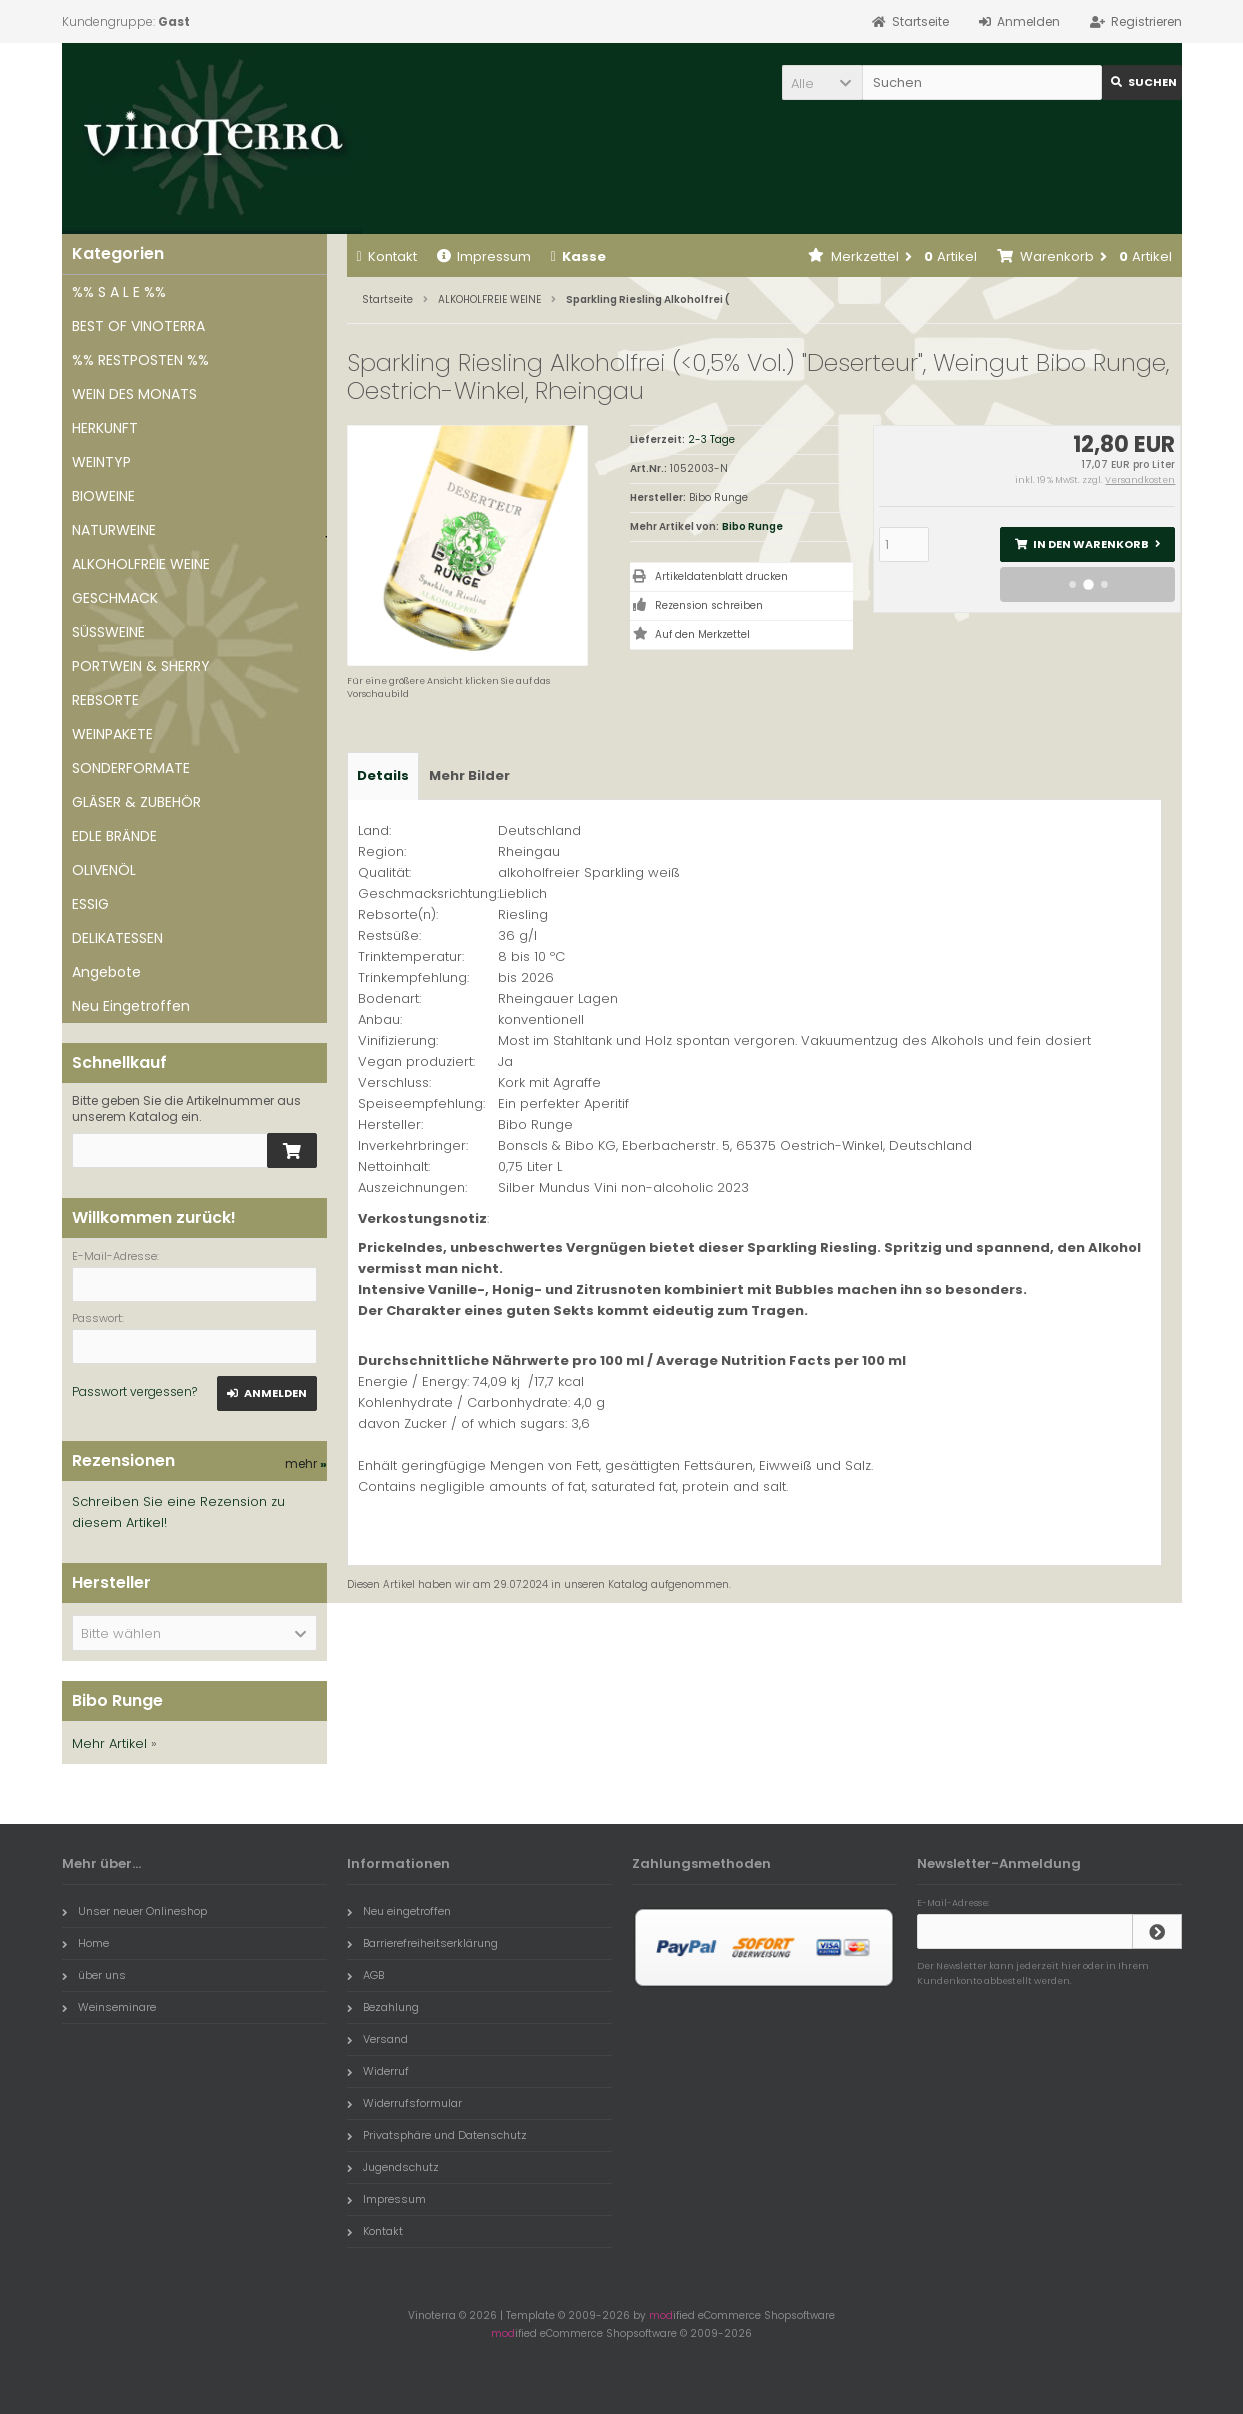 The image size is (1243, 2414). What do you see at coordinates (131, 1006) in the screenshot?
I see `Neu Eingetroffen` at bounding box center [131, 1006].